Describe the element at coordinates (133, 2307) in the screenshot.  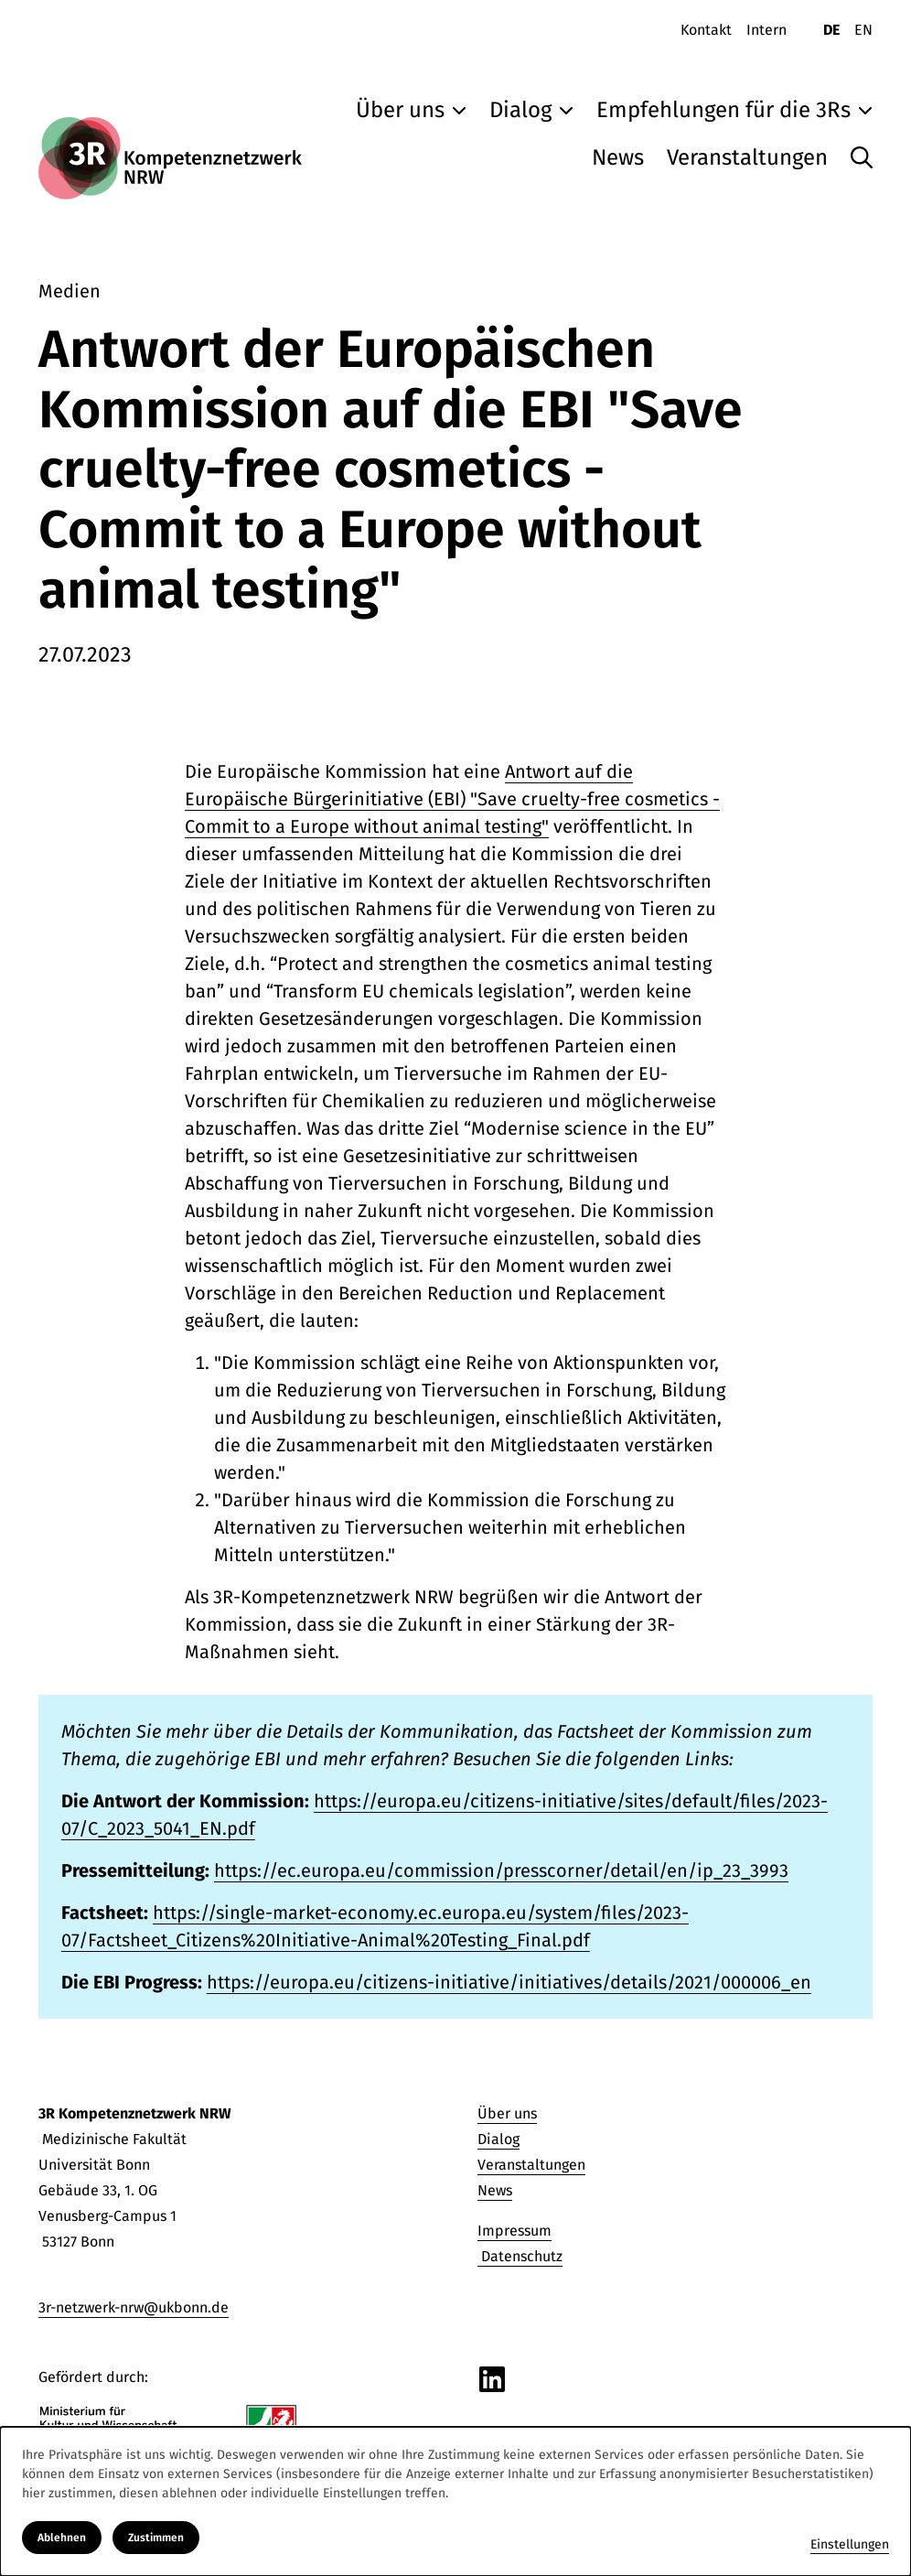
I see `3r-netzwerk-nrw@ukbonn.de` at that location.